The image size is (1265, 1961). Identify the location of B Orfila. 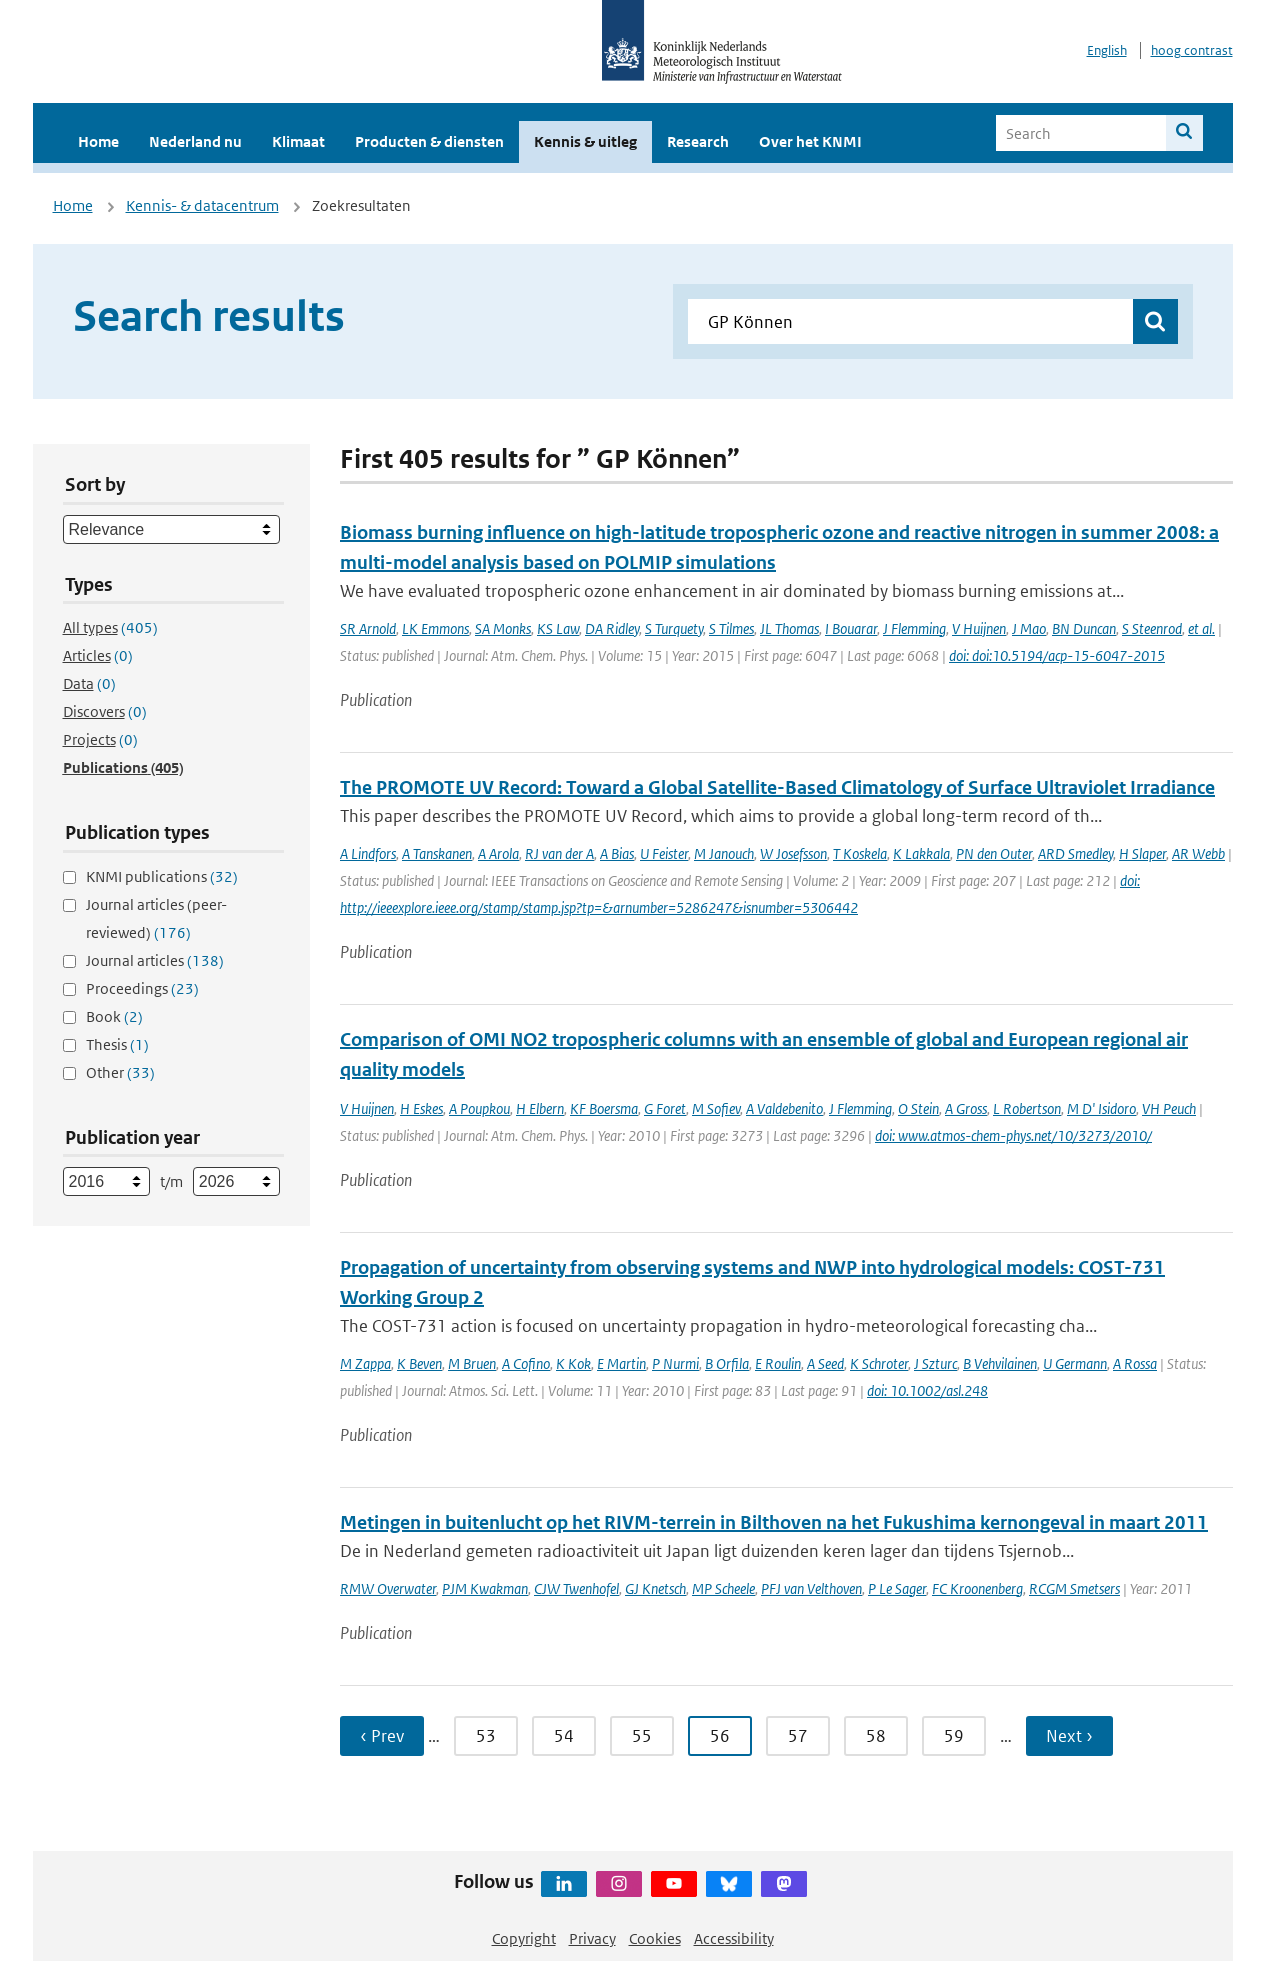
(727, 1363).